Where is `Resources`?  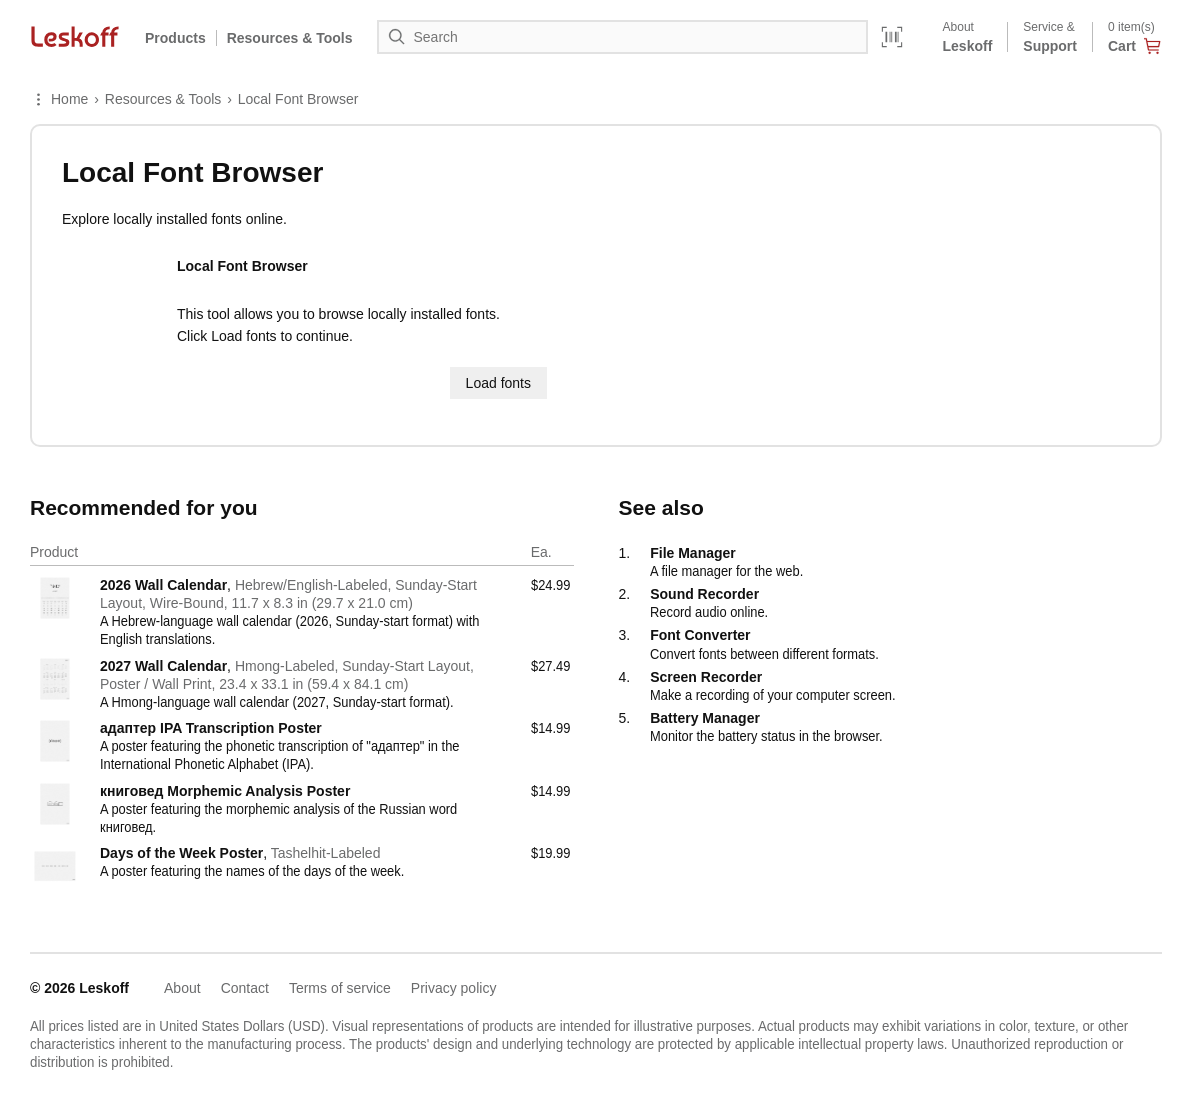
Resources is located at coordinates (290, 38).